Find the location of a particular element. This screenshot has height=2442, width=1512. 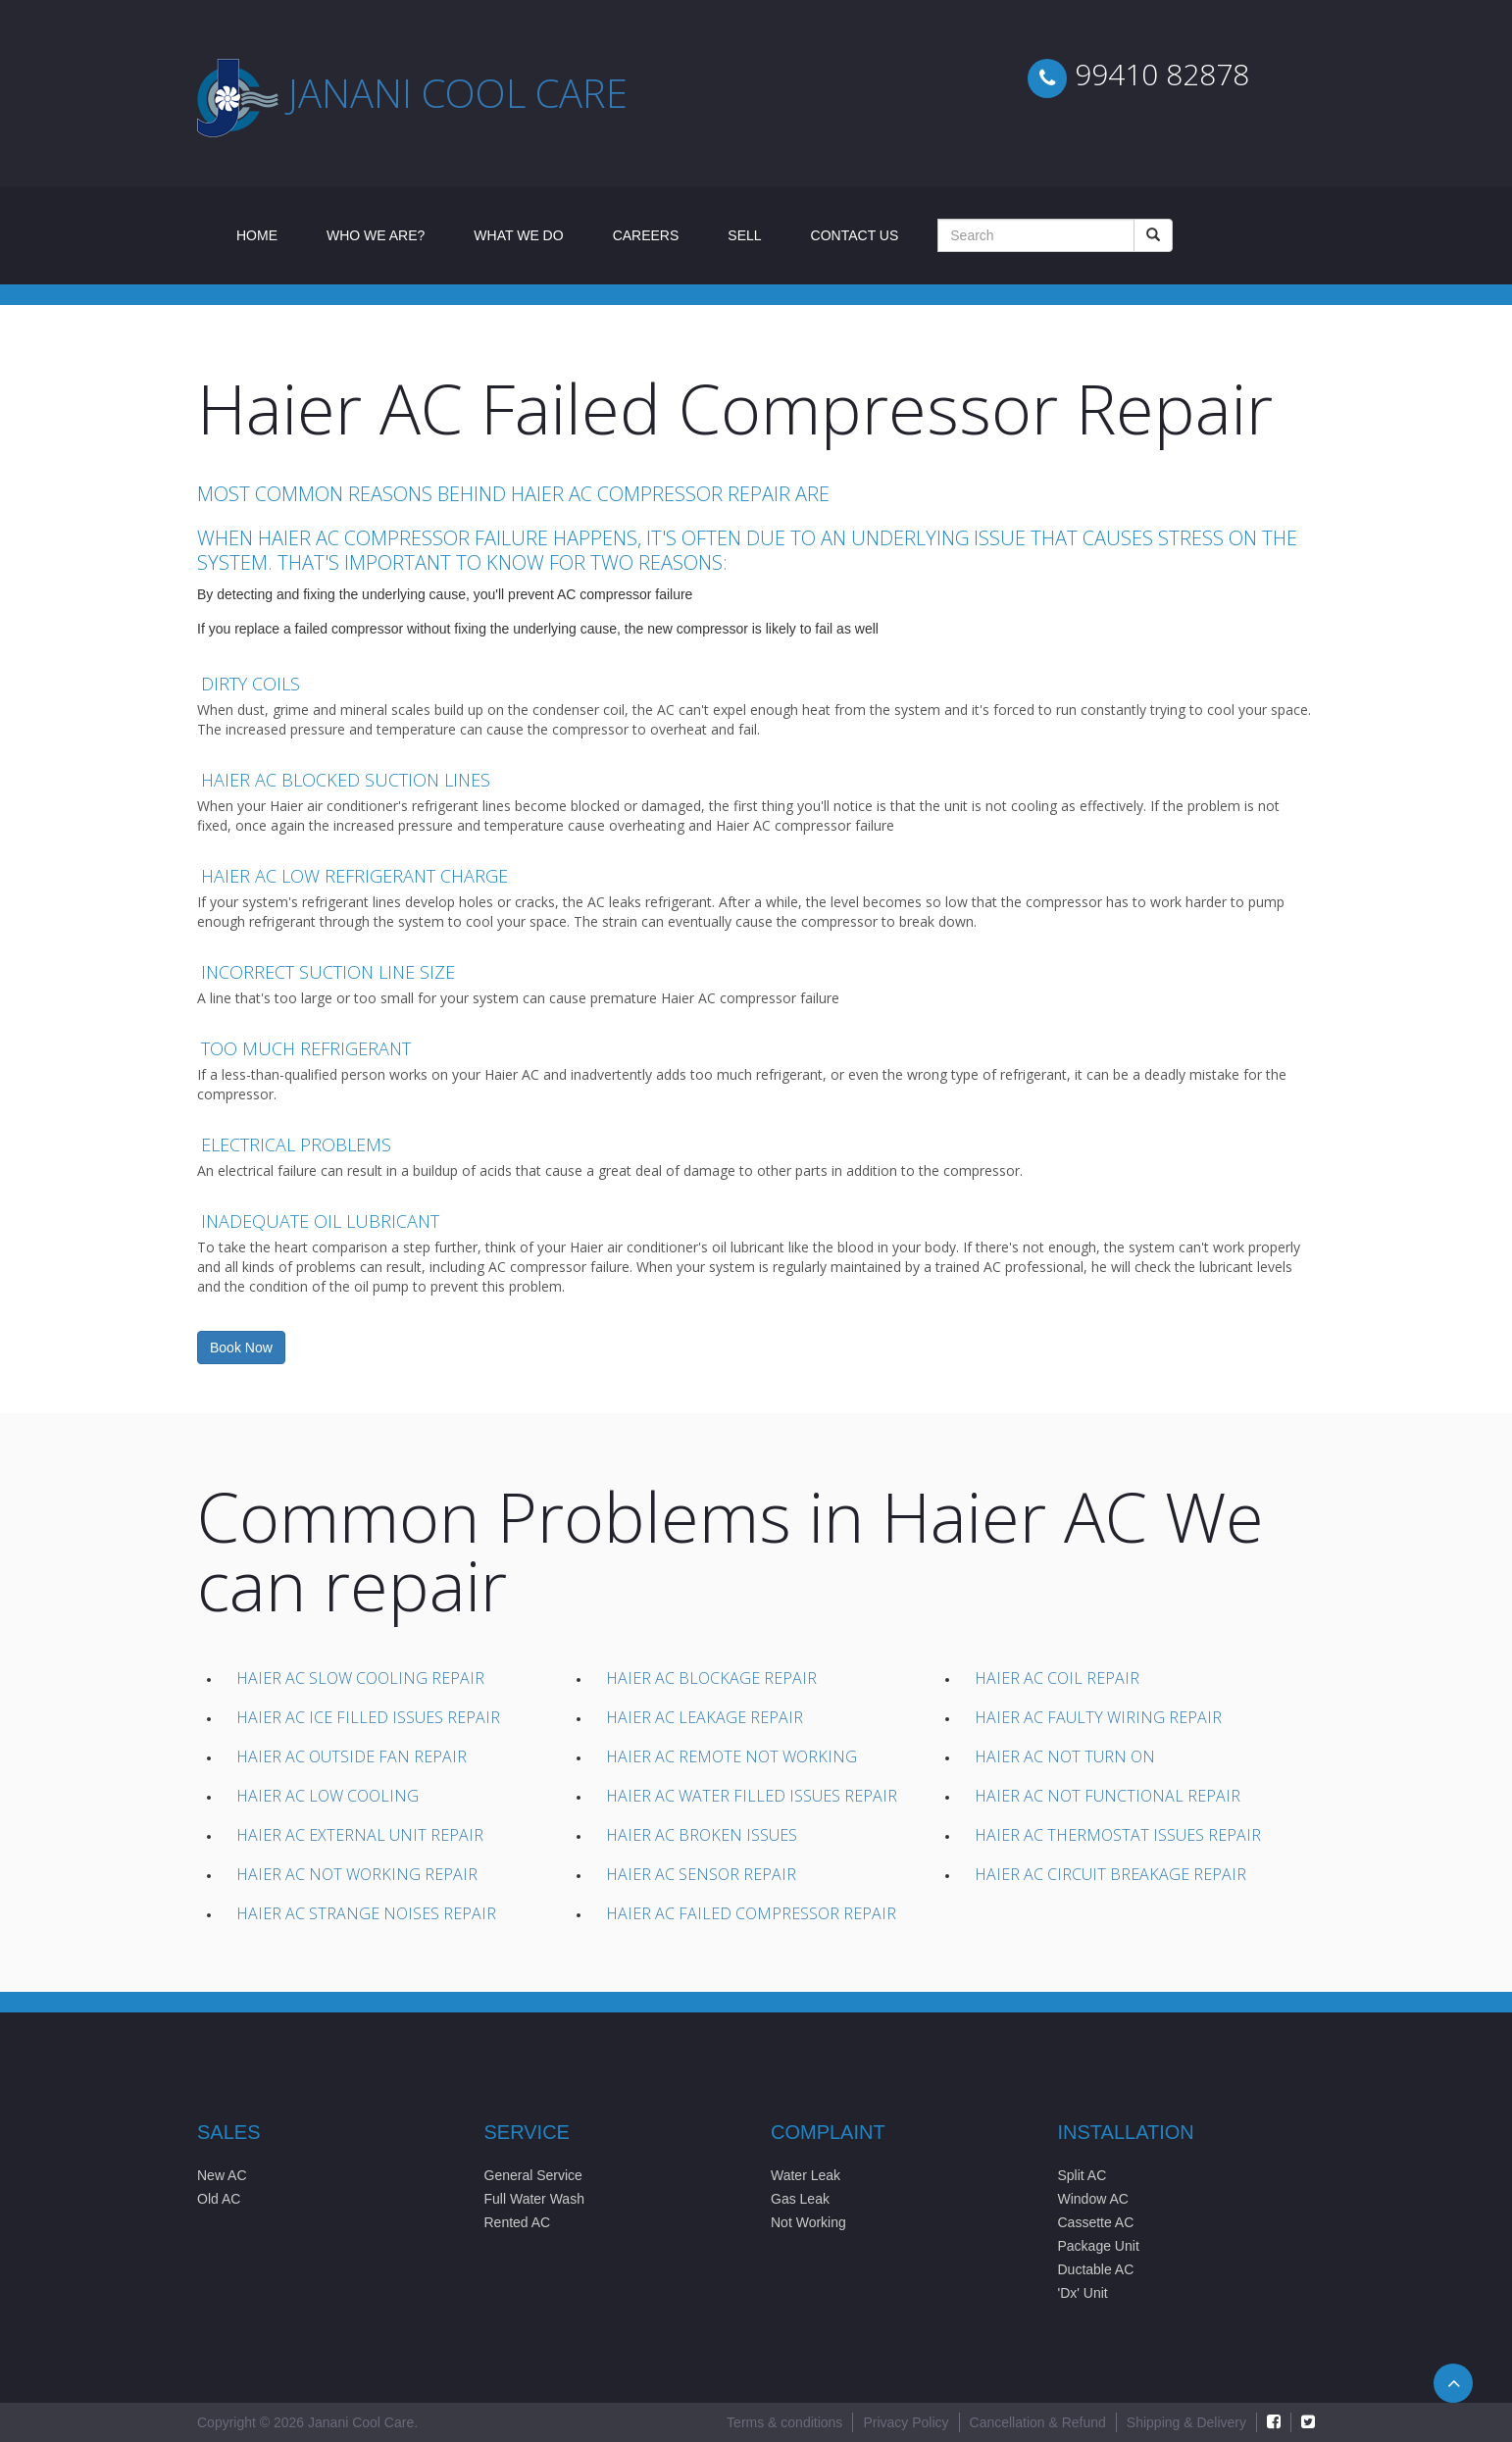

Package Unit is located at coordinates (1098, 2246).